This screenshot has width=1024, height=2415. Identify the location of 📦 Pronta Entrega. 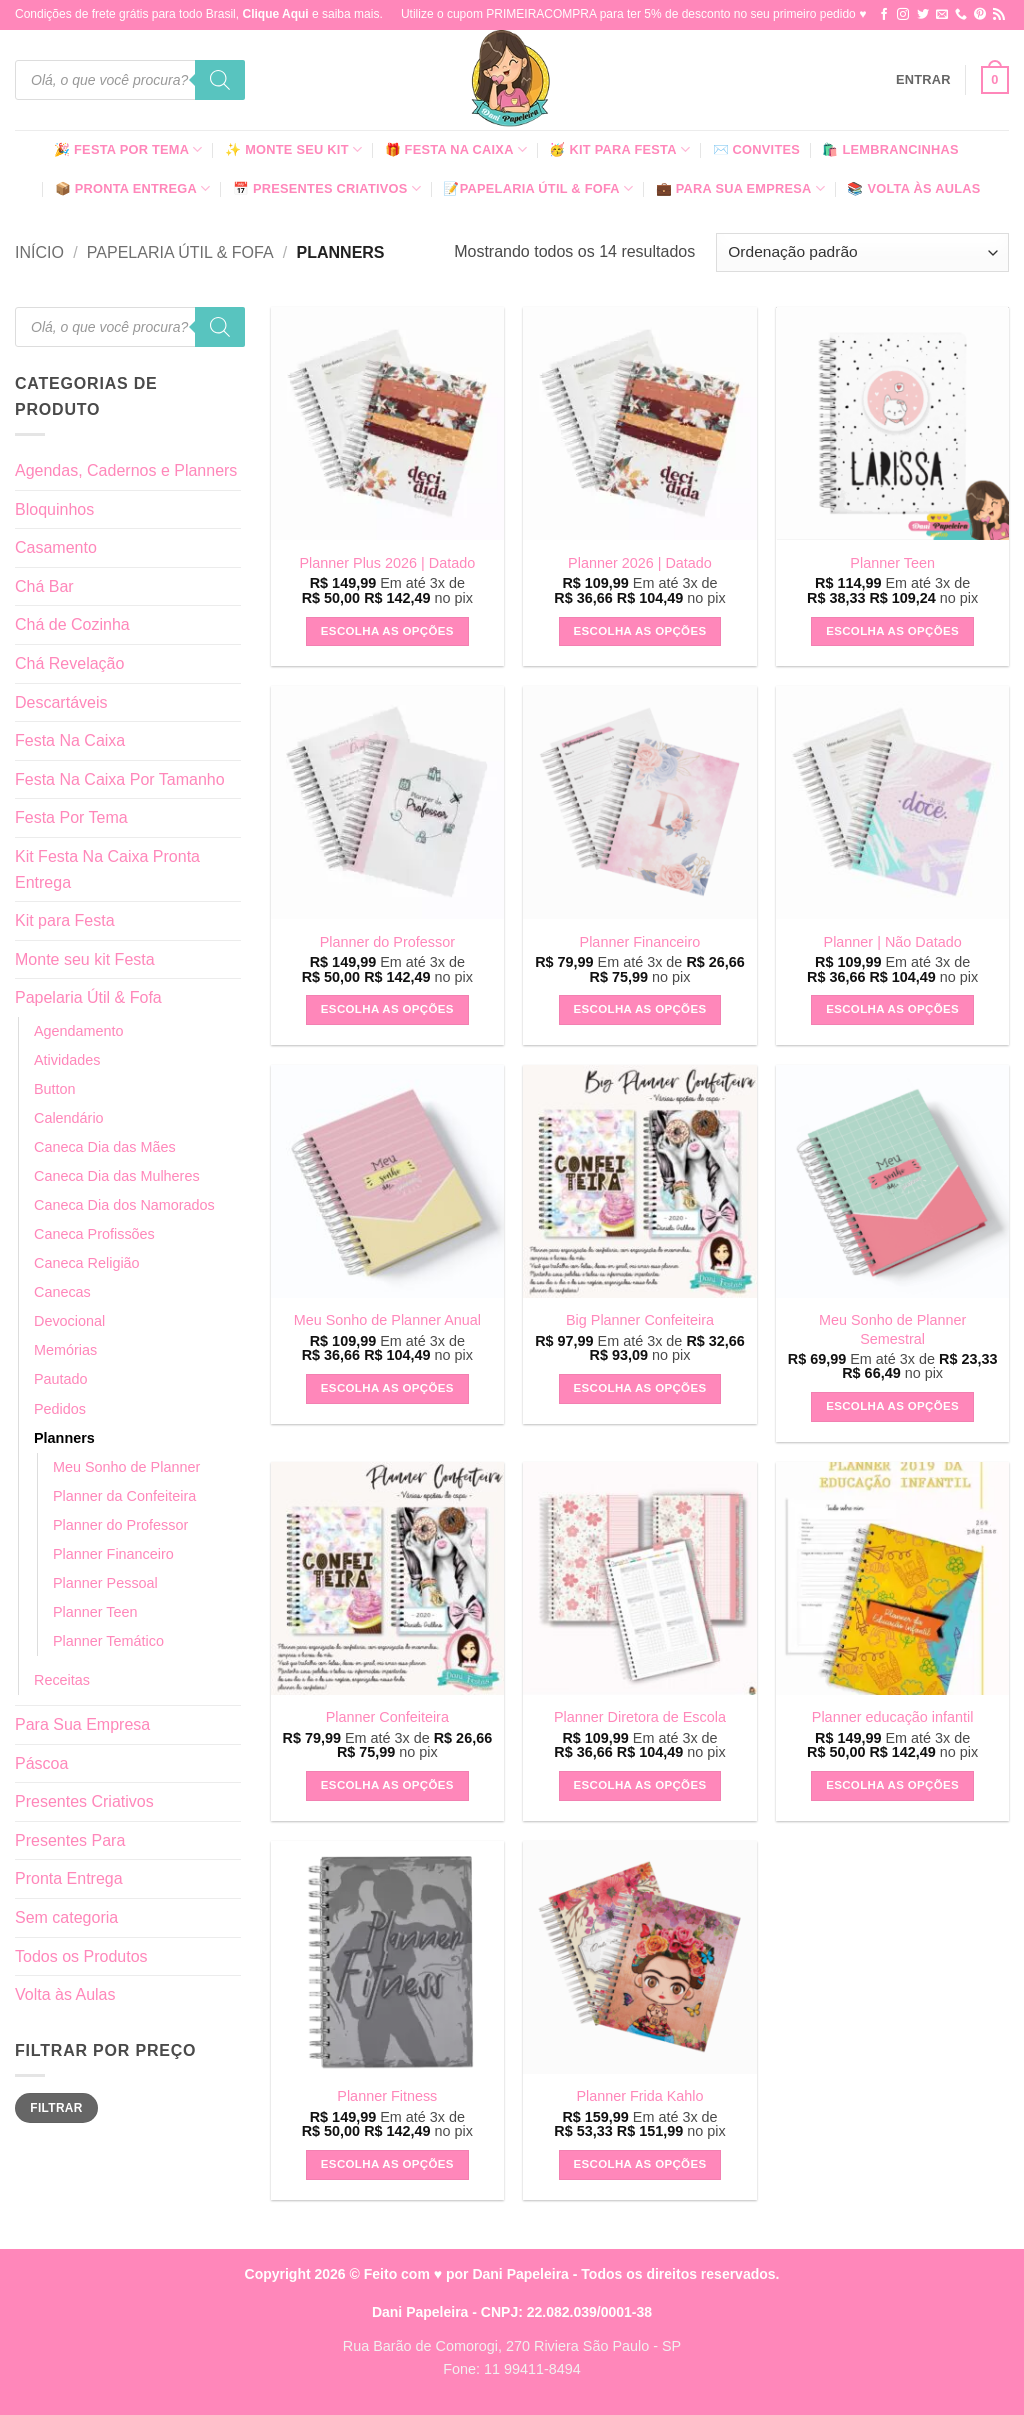
(133, 188).